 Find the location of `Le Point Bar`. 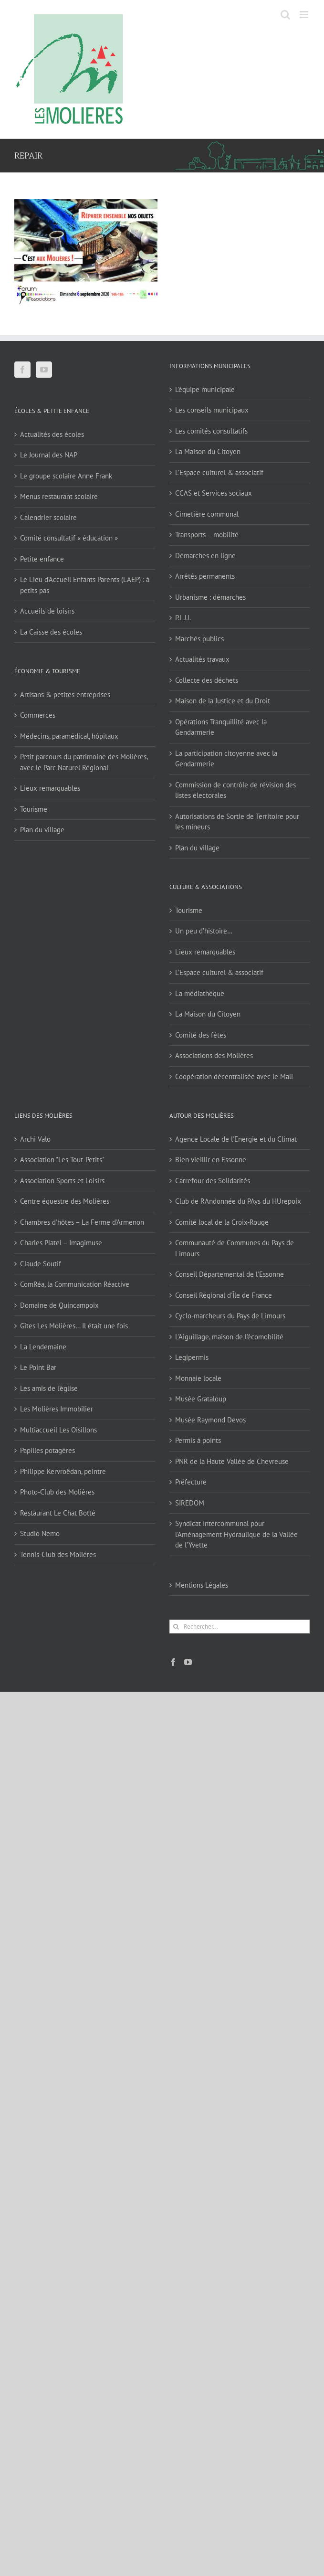

Le Point Bar is located at coordinates (38, 1367).